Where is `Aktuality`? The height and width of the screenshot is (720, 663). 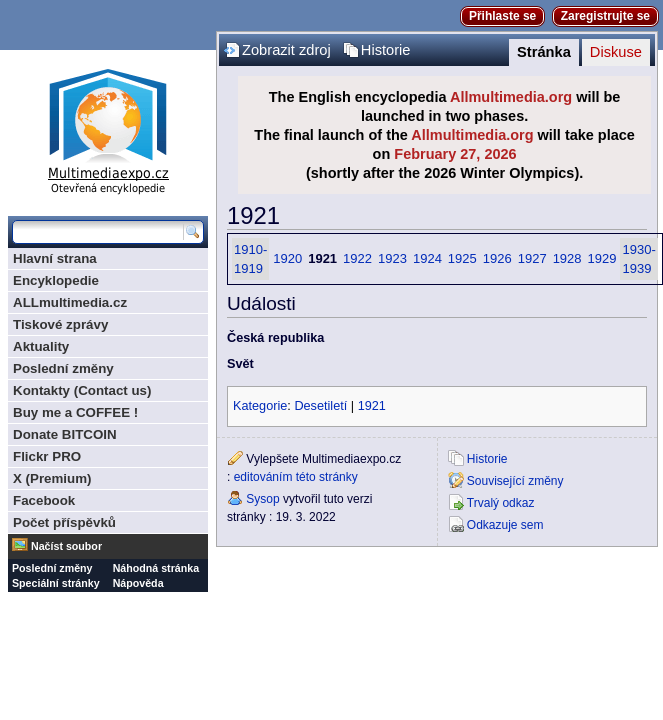 Aktuality is located at coordinates (41, 346).